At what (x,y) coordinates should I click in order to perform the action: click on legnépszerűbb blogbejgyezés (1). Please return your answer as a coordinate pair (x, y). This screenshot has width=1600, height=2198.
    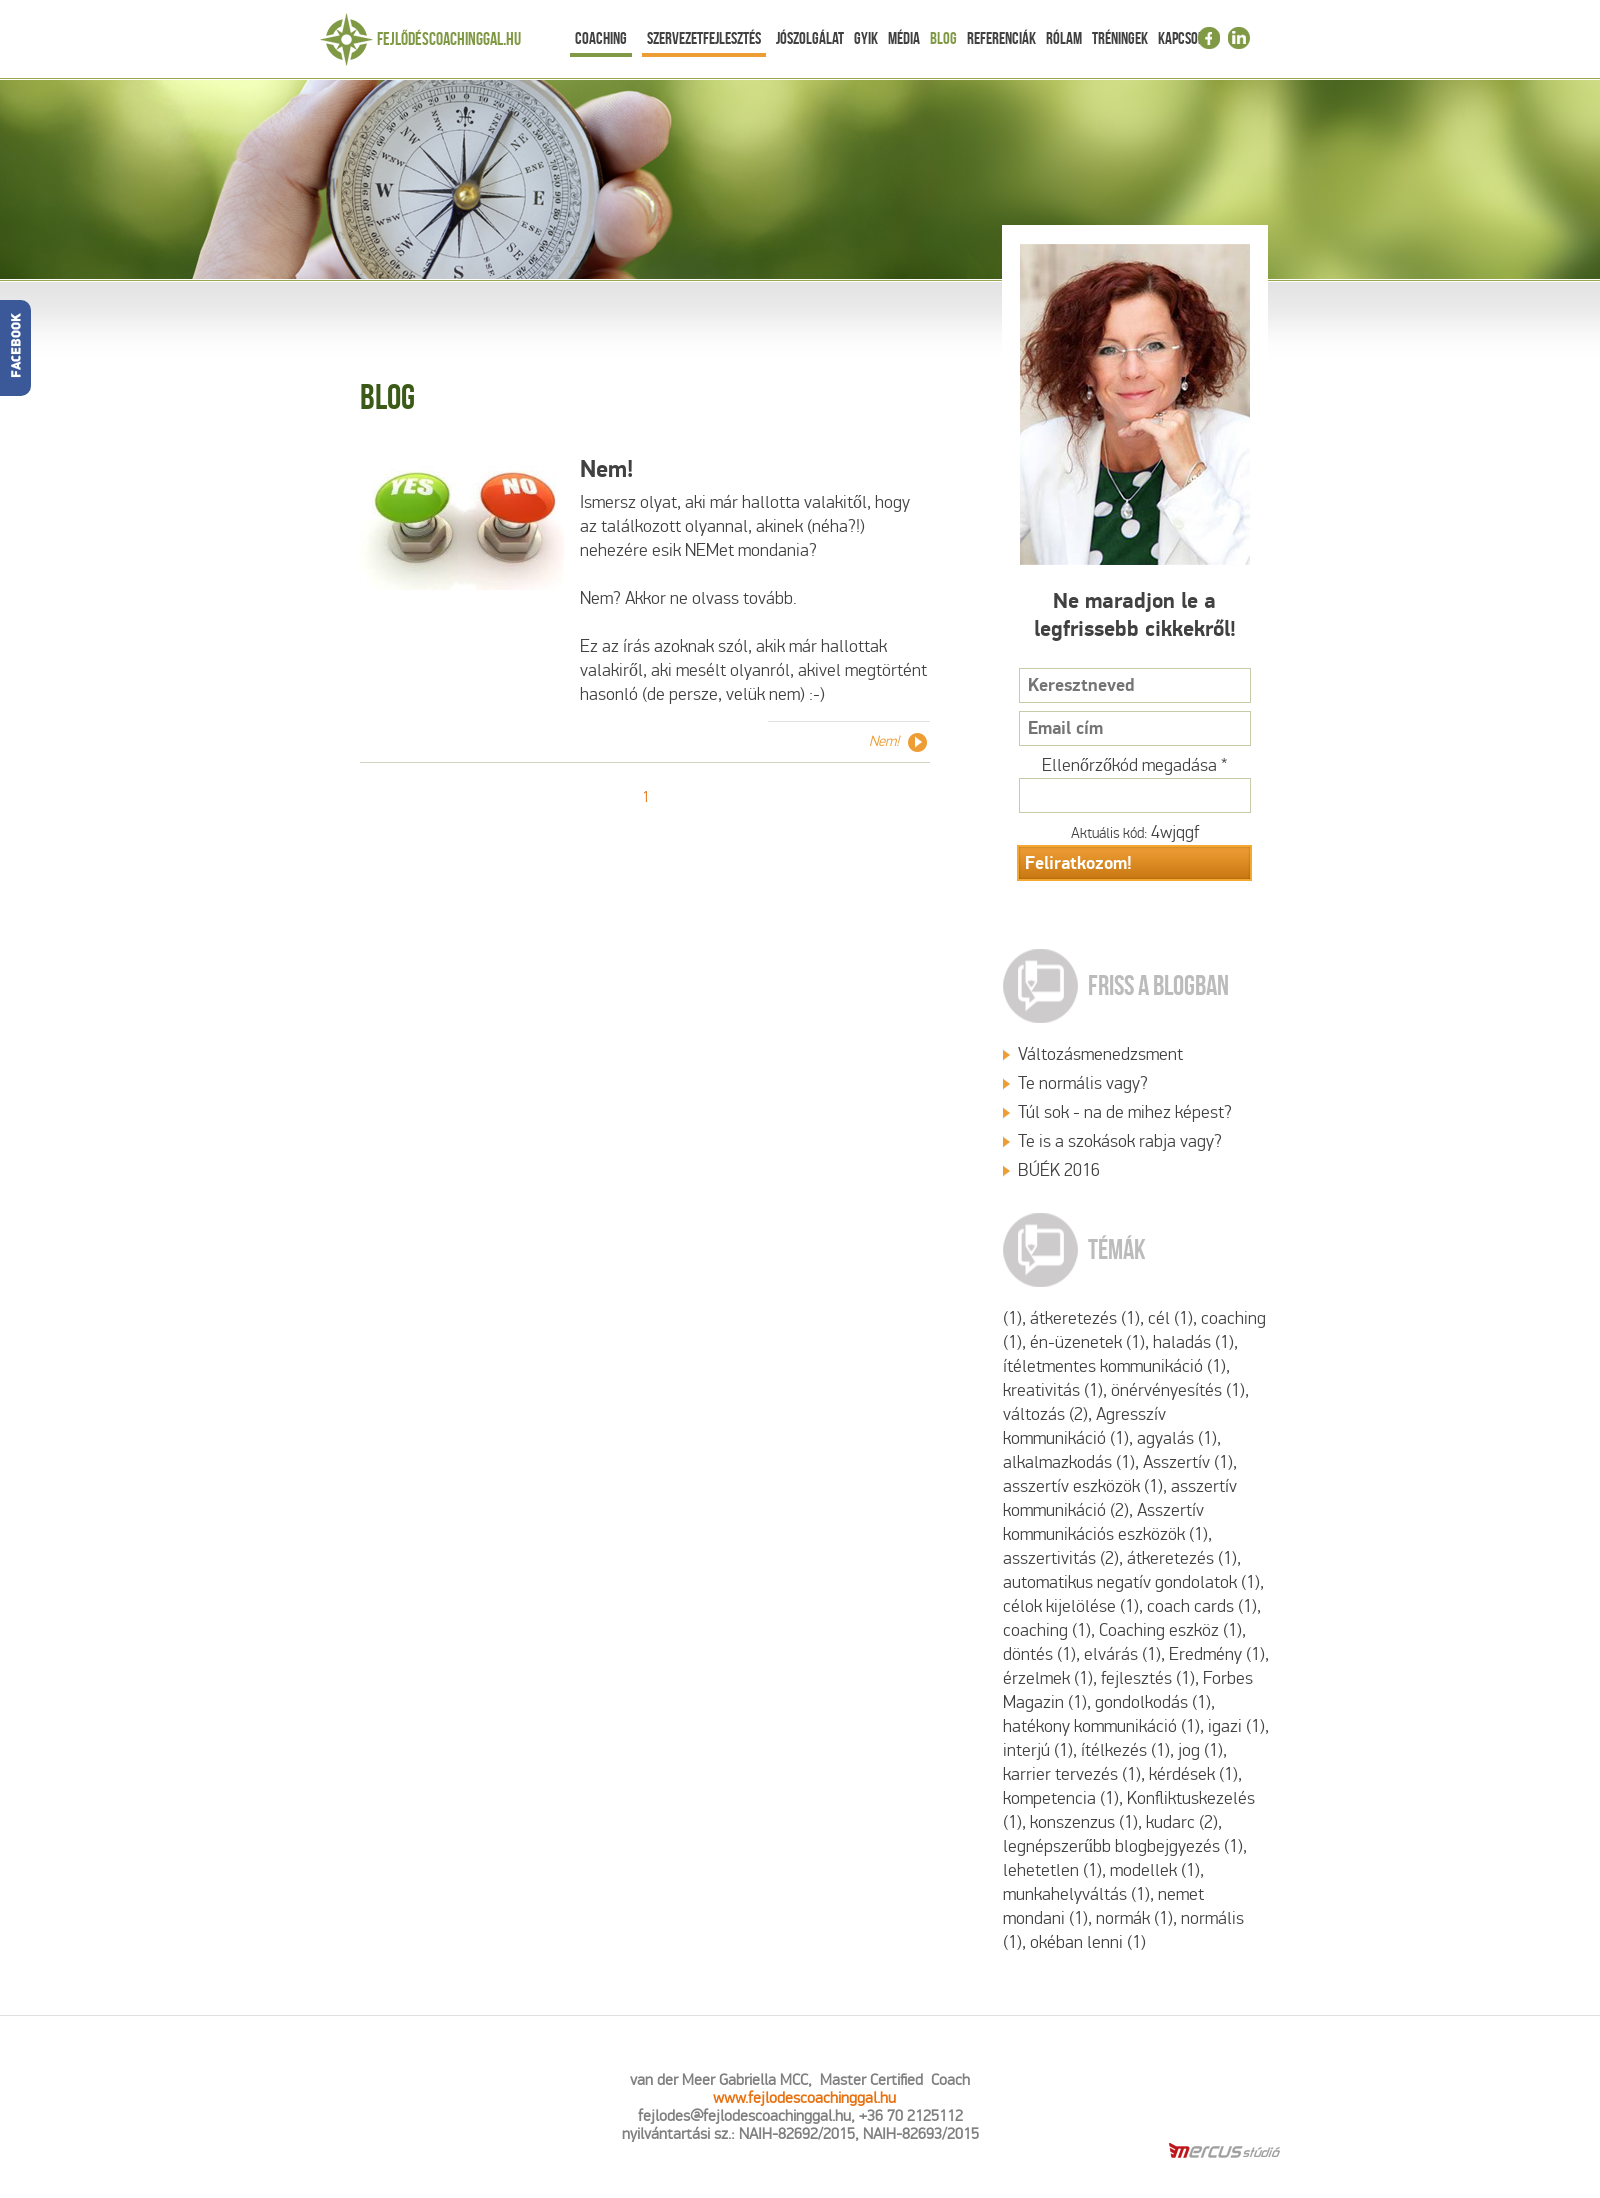
    Looking at the image, I should click on (1123, 1846).